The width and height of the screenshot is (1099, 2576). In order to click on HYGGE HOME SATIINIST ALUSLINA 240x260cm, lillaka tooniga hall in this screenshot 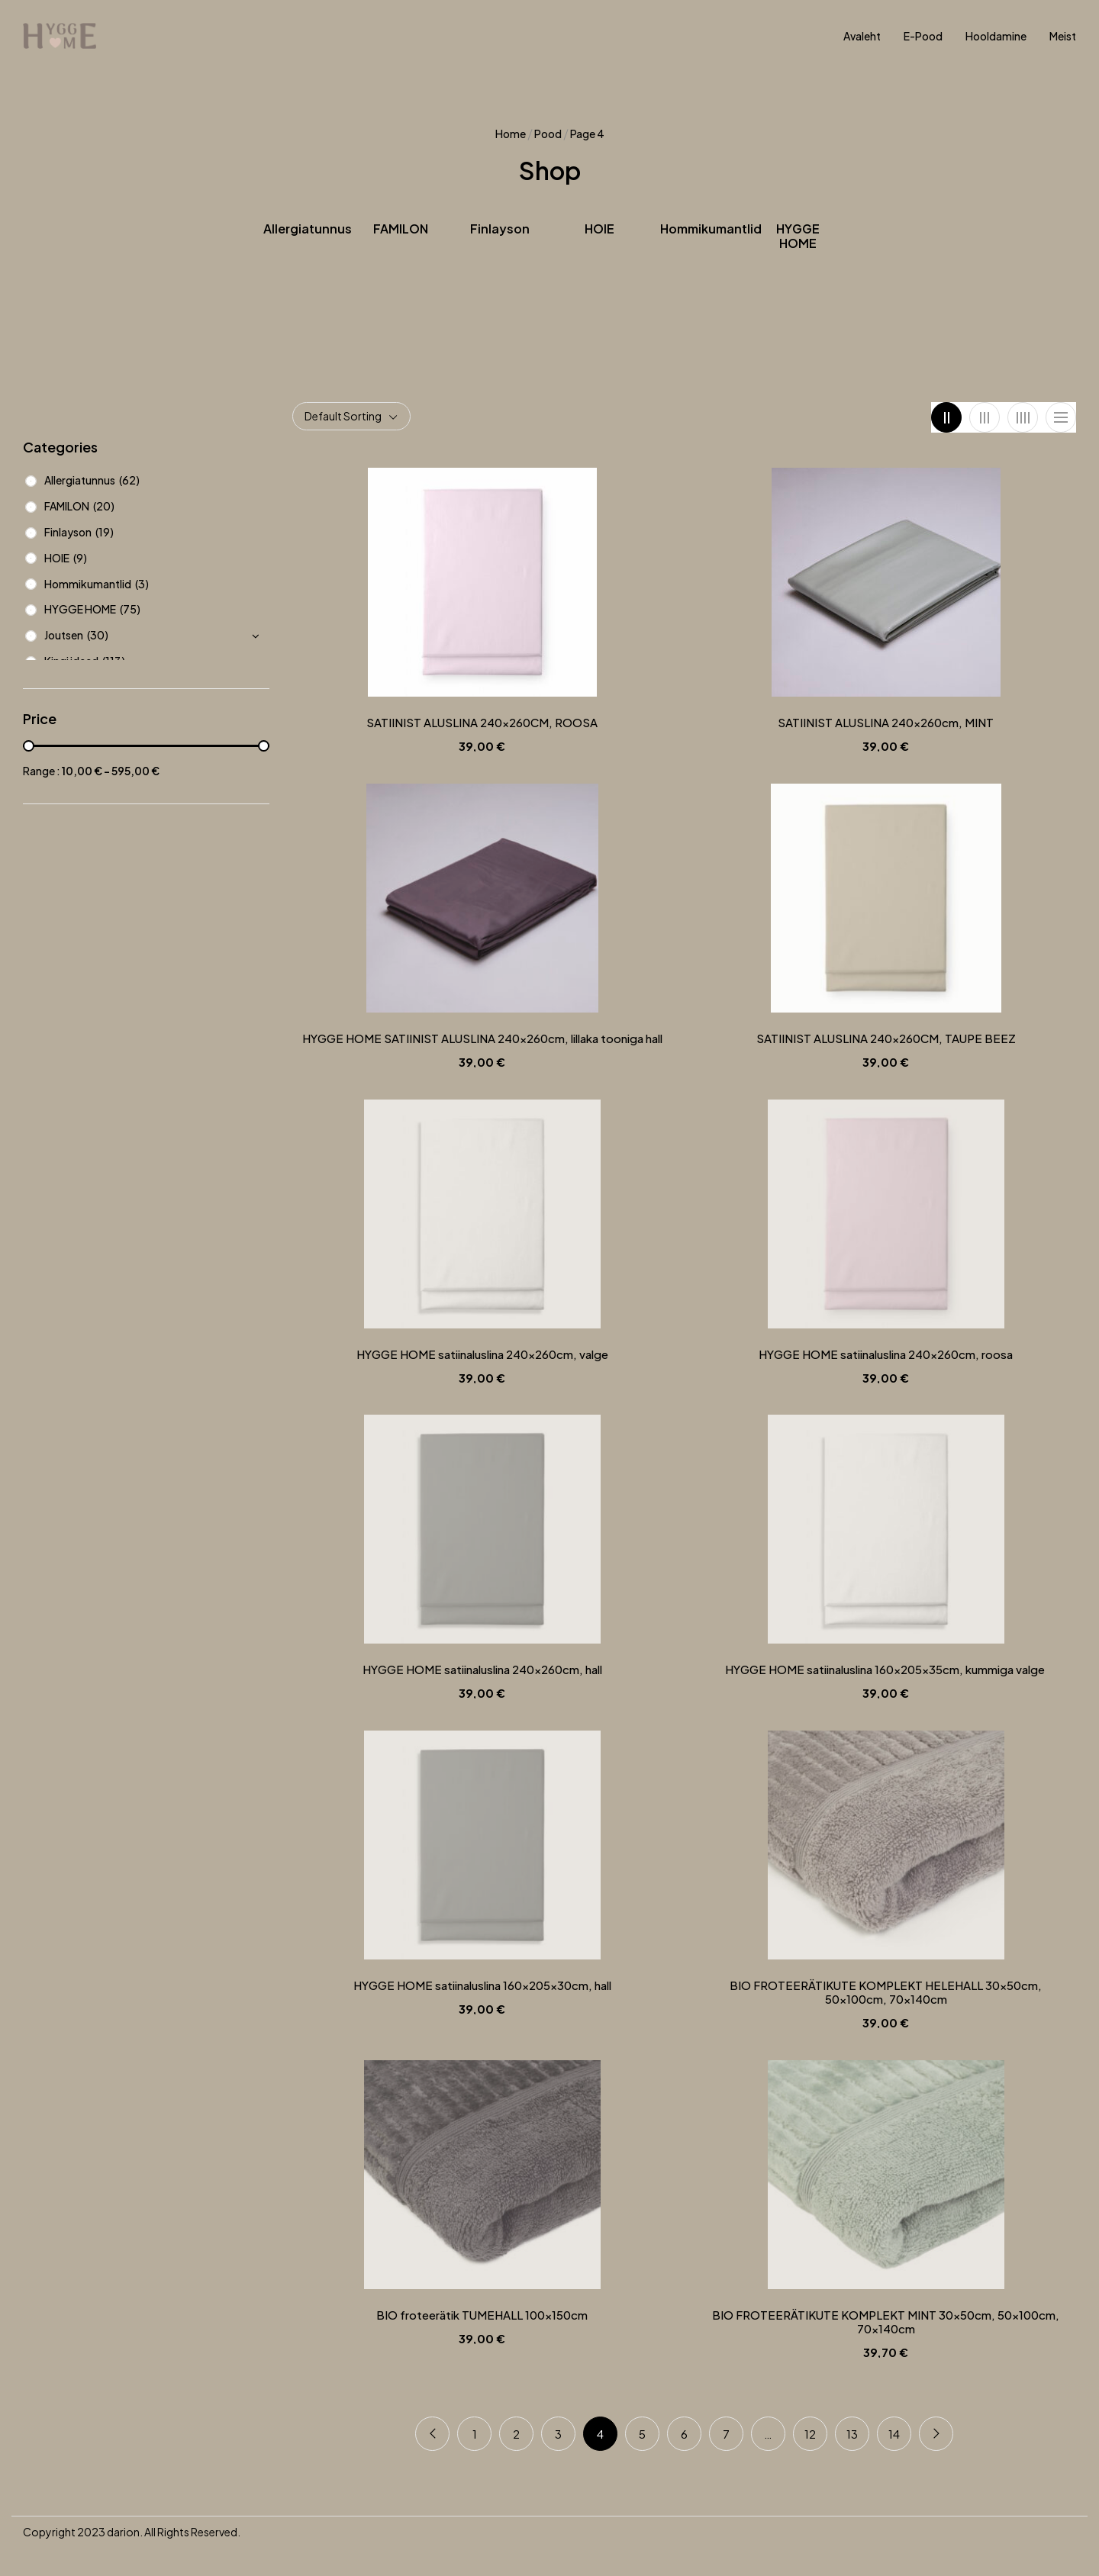, I will do `click(482, 1038)`.